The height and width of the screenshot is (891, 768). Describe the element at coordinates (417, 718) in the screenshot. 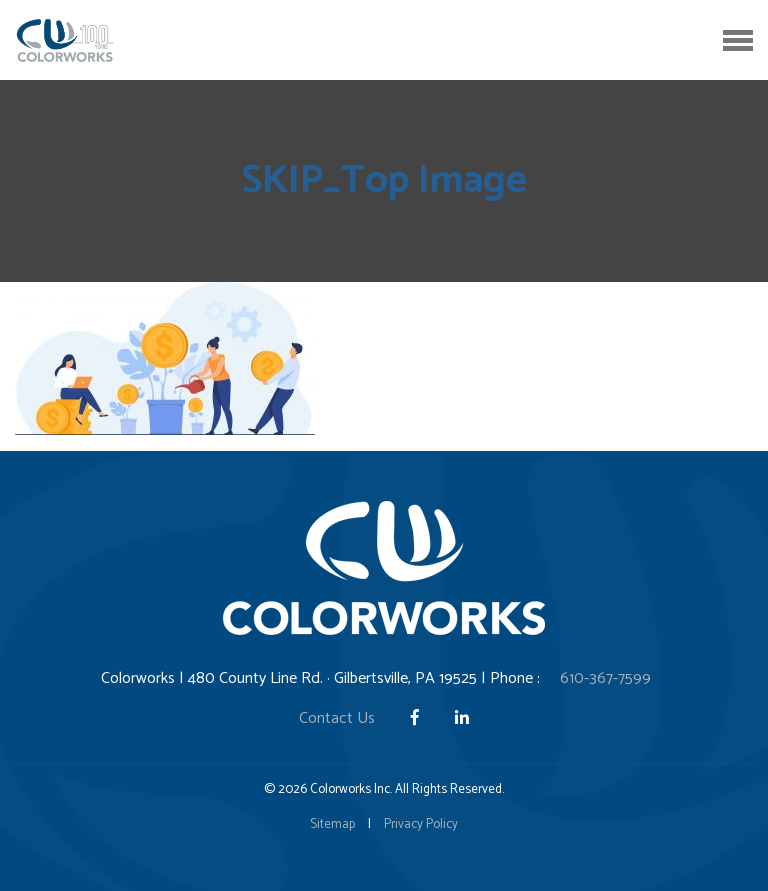

I see `[Facebook]` at that location.